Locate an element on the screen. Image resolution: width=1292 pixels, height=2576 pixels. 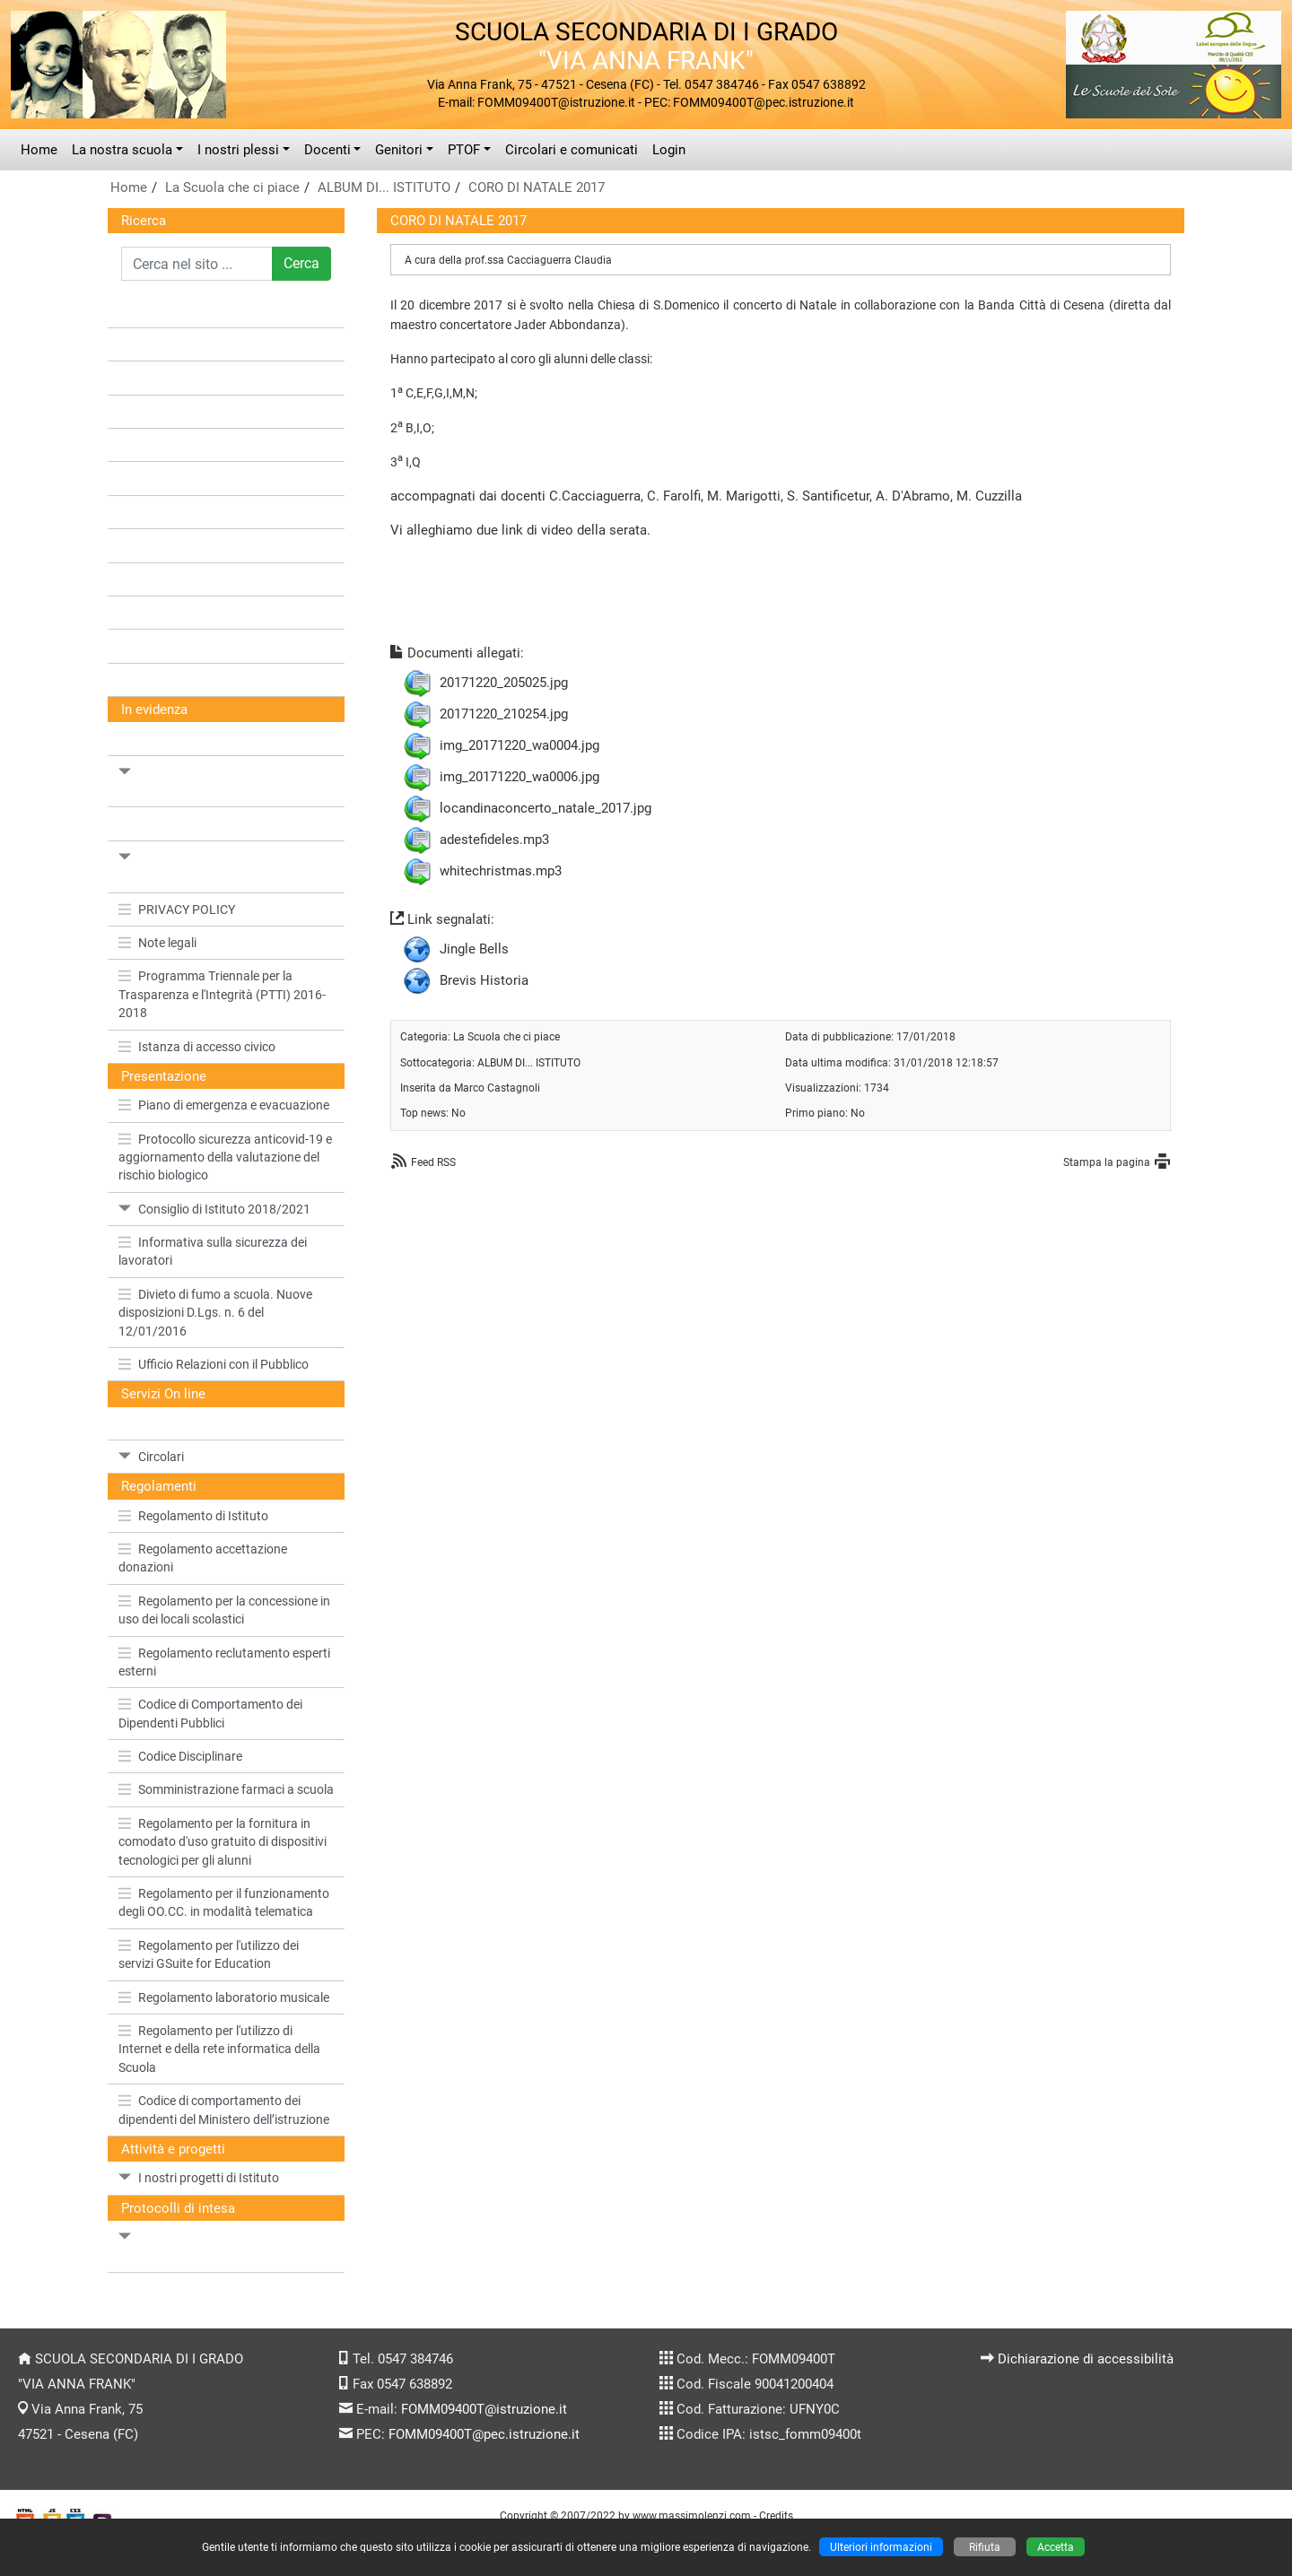
Divieto di fumo a scuola. Nuove disposizioni D.Lgs. n. 6 del 12/01/2016 is located at coordinates (215, 1312).